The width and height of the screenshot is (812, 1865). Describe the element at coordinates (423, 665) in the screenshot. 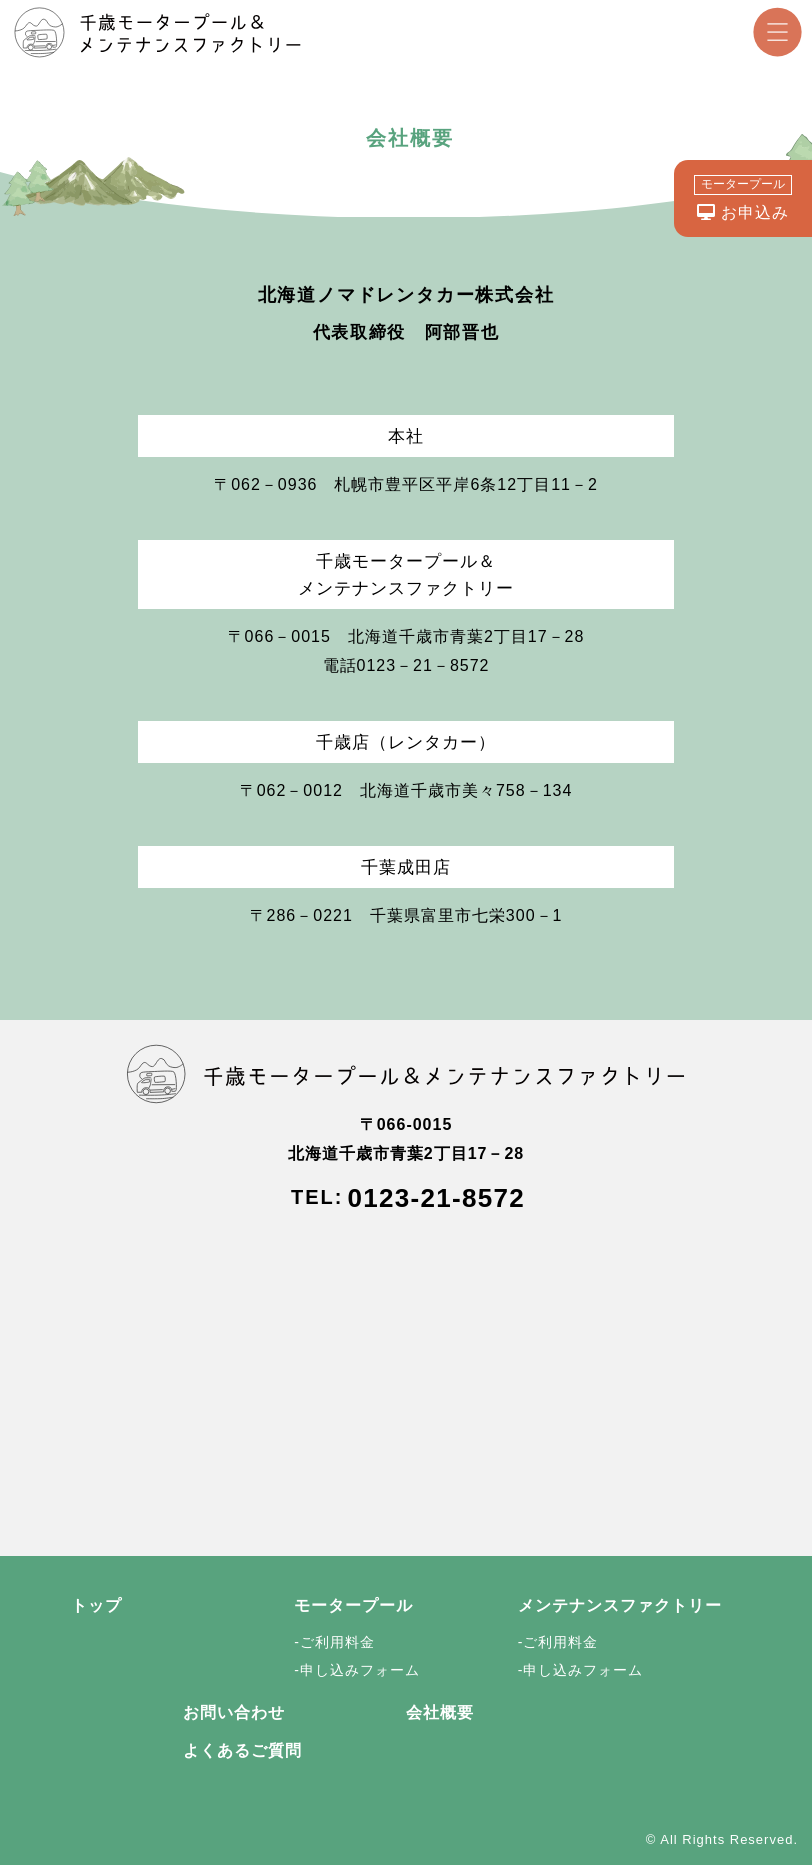

I see `0123－21－8572` at that location.